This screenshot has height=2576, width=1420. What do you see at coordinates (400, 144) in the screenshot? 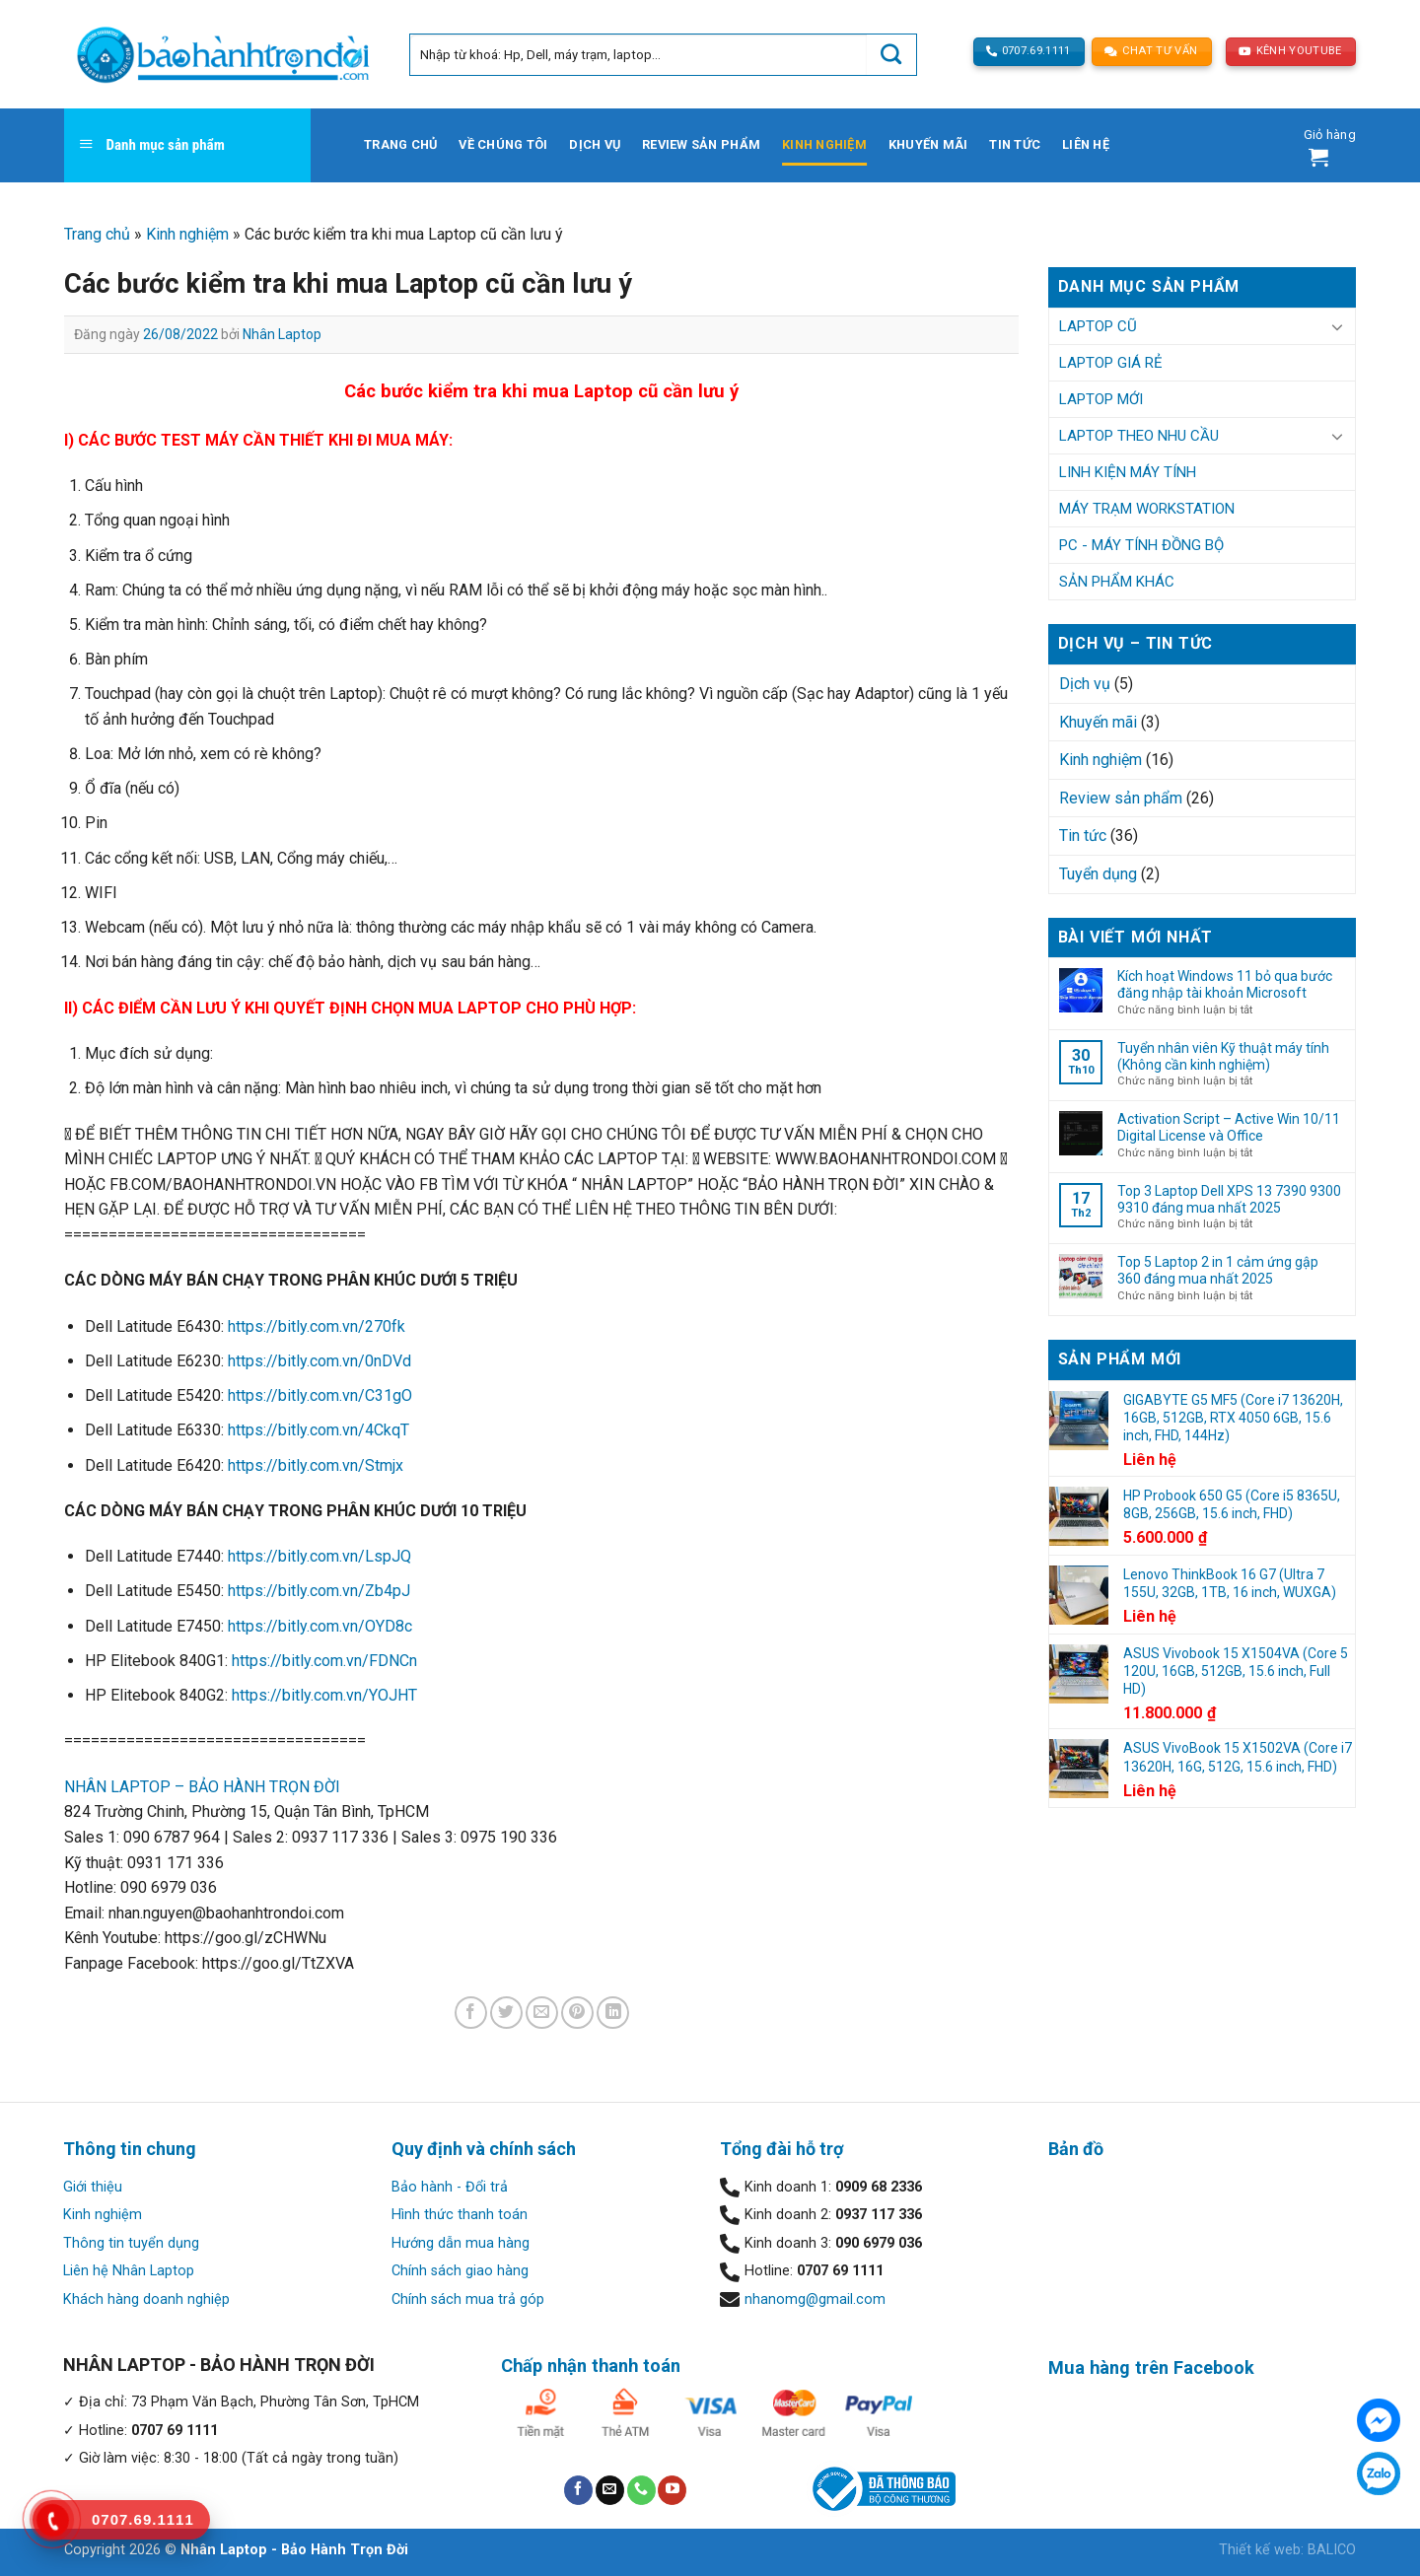
I see `Trang chủ` at bounding box center [400, 144].